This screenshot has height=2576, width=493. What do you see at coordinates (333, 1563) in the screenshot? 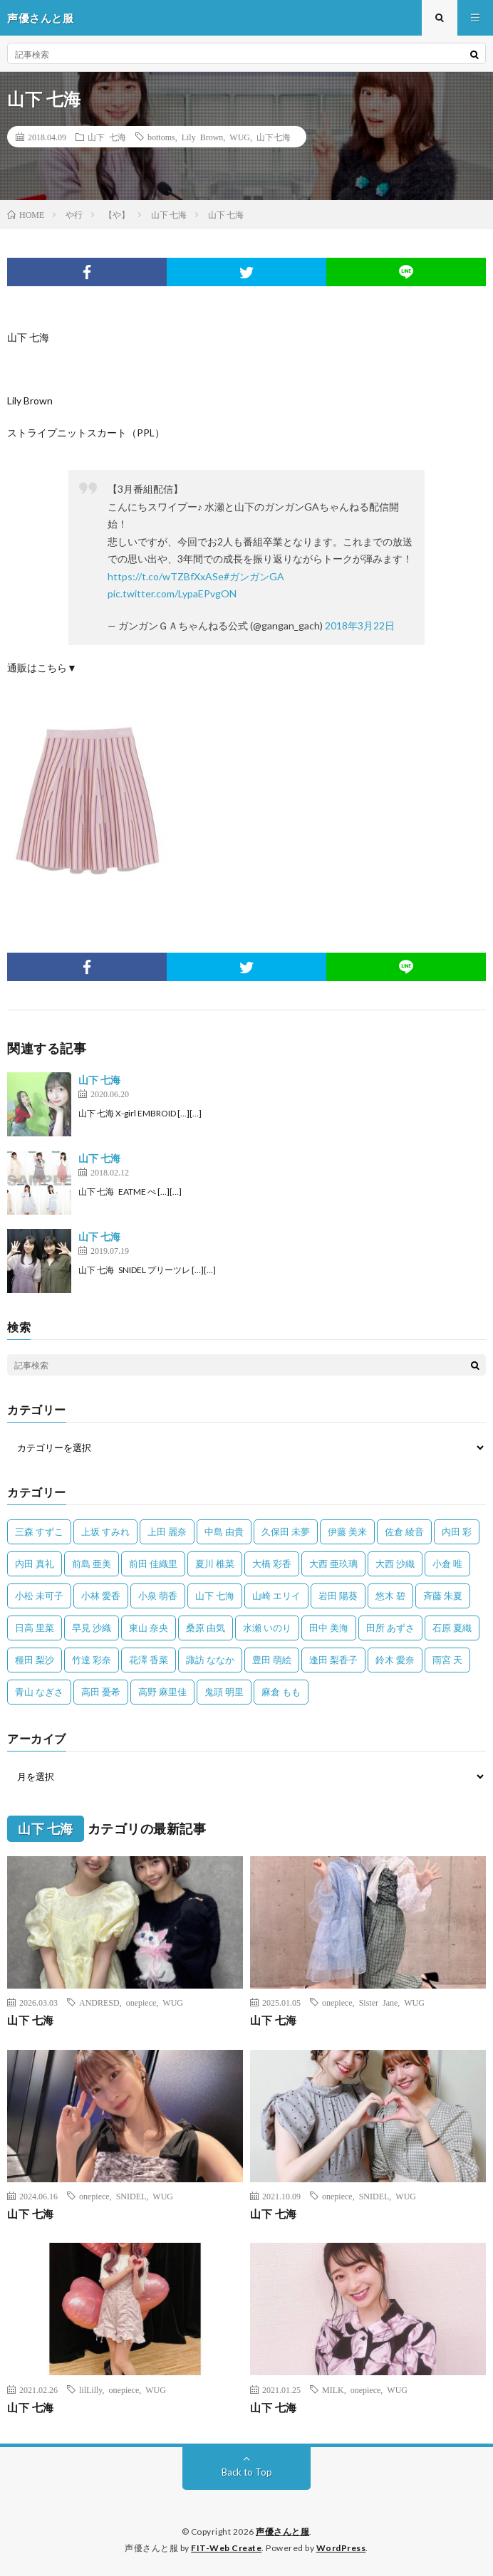
I see `大西 亜玖璃 [大西 亜玖璃 (83個の項目)]` at bounding box center [333, 1563].